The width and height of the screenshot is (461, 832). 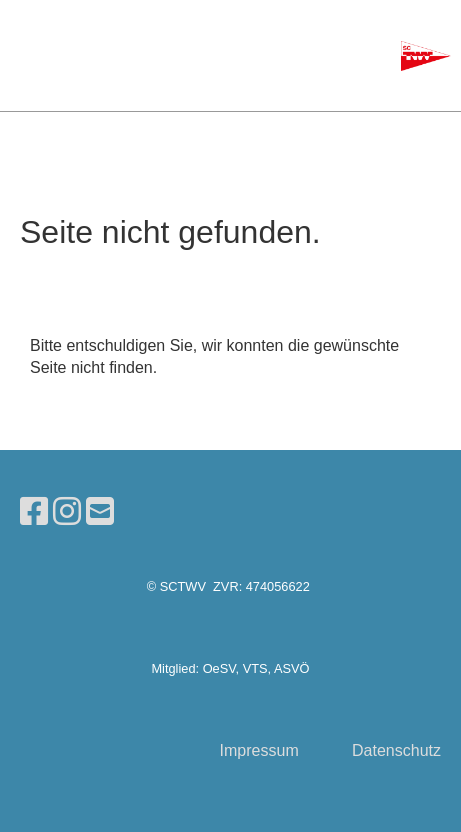 I want to click on [Schreib uns eine E-Mail], so click(x=100, y=512).